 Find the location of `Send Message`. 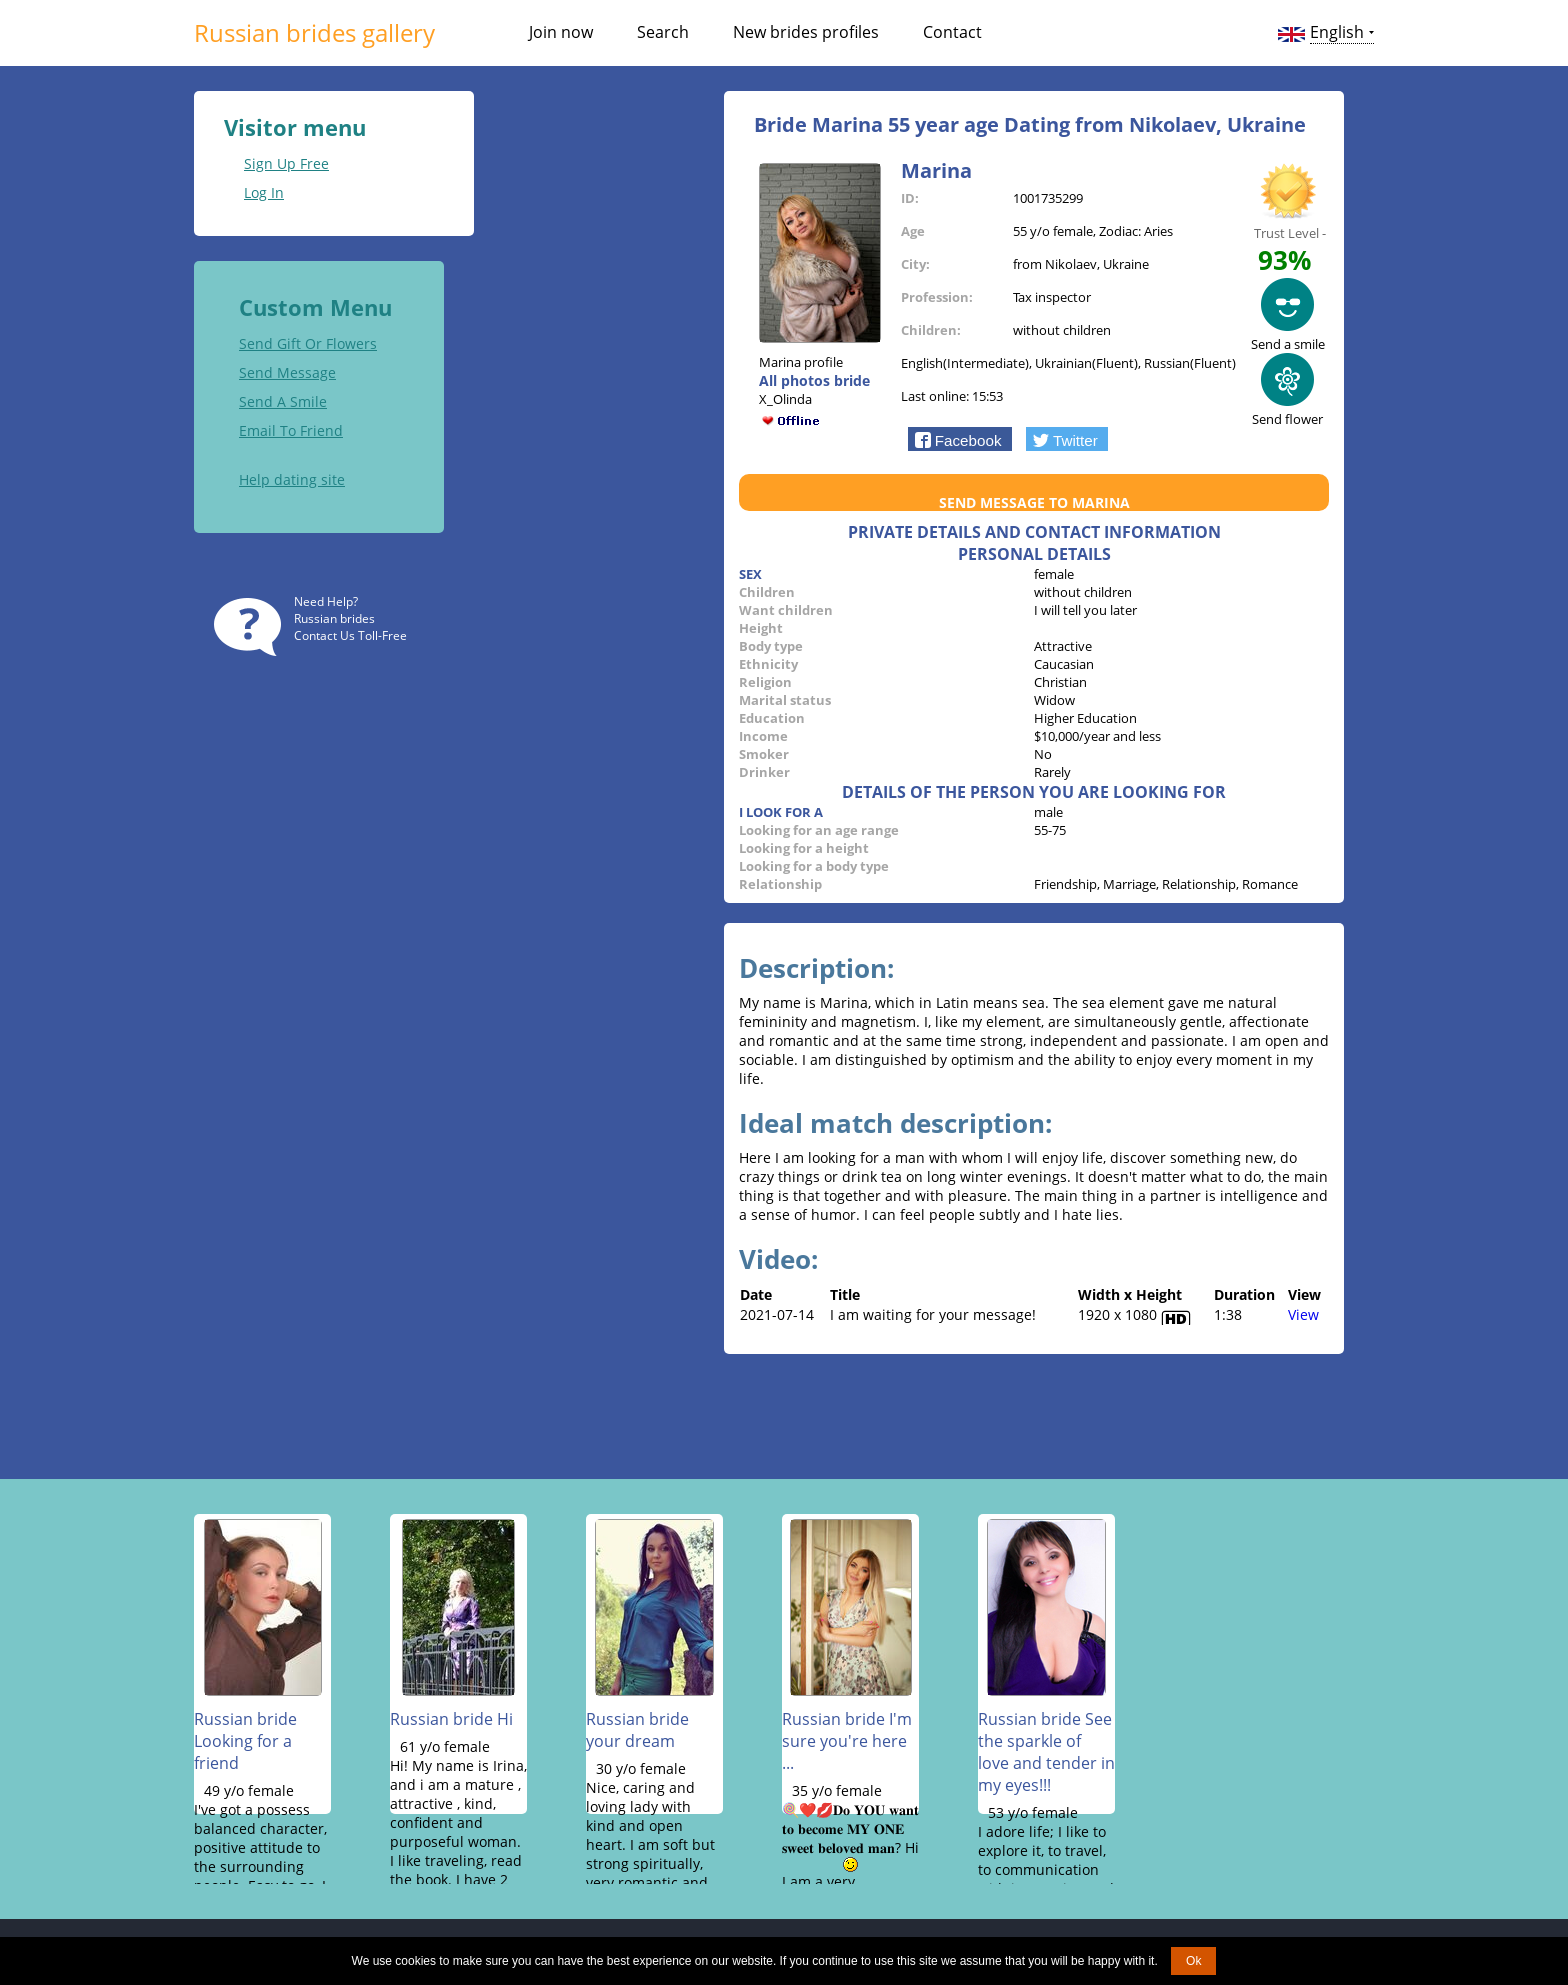

Send Message is located at coordinates (287, 371).